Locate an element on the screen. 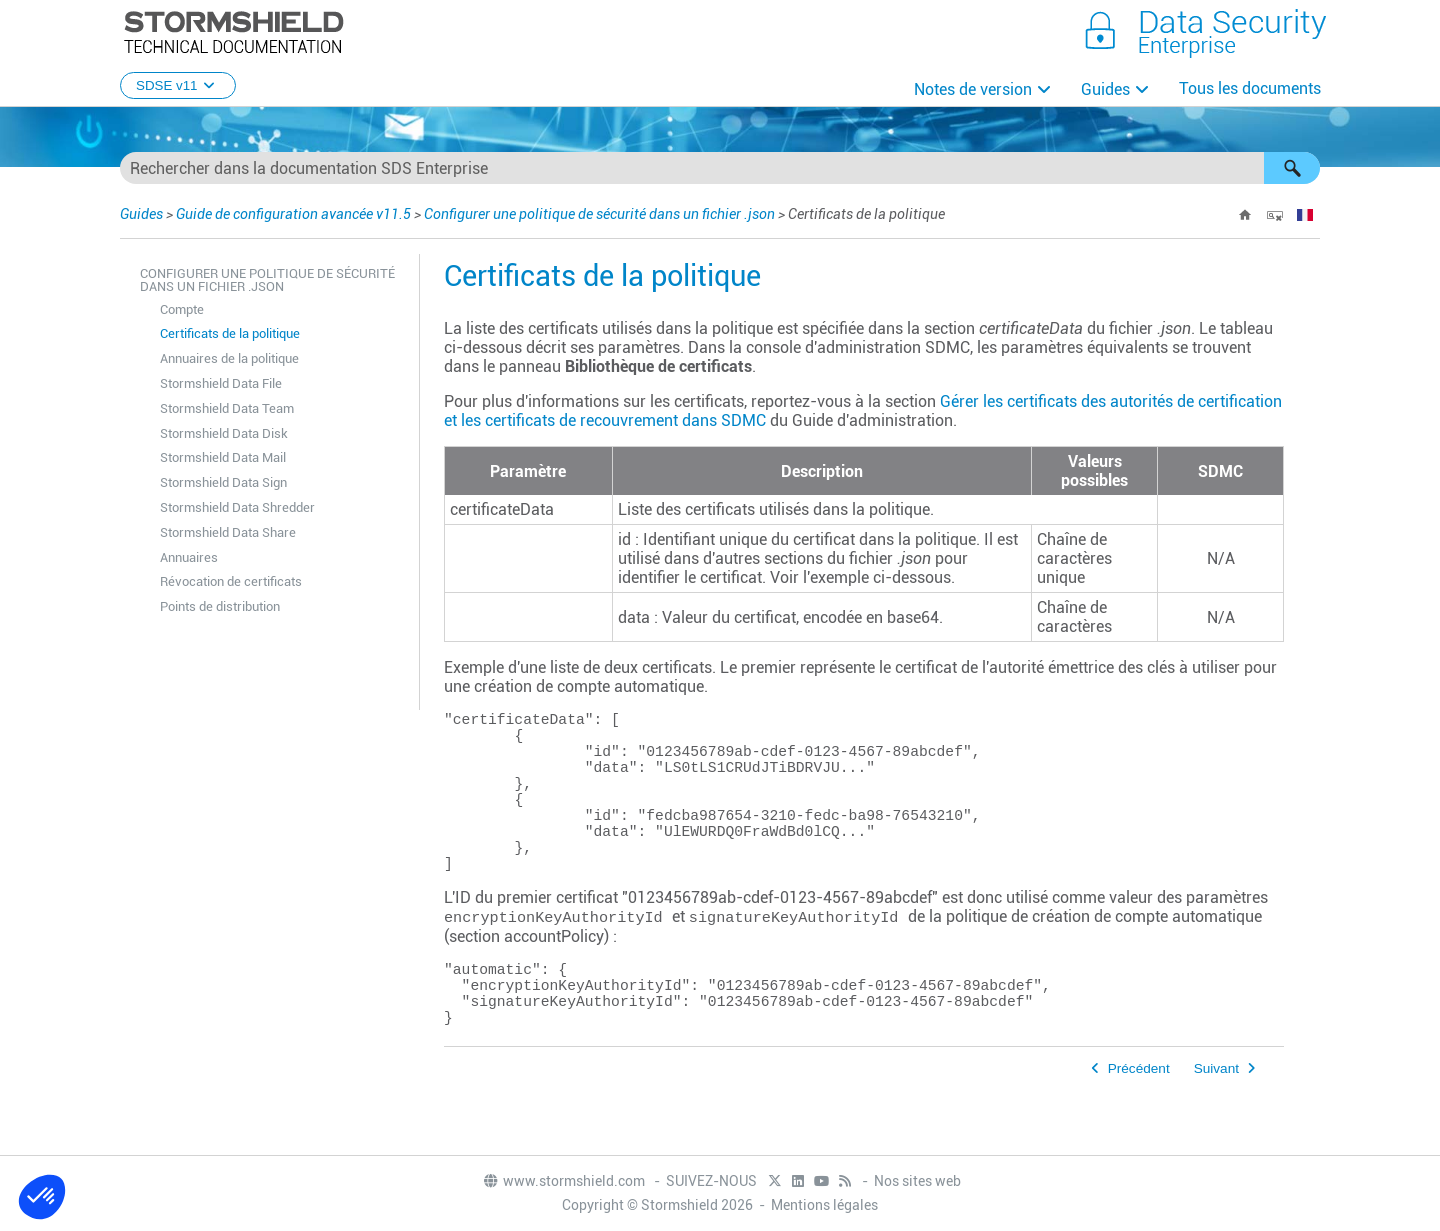  Précédent is located at coordinates (1139, 1124).